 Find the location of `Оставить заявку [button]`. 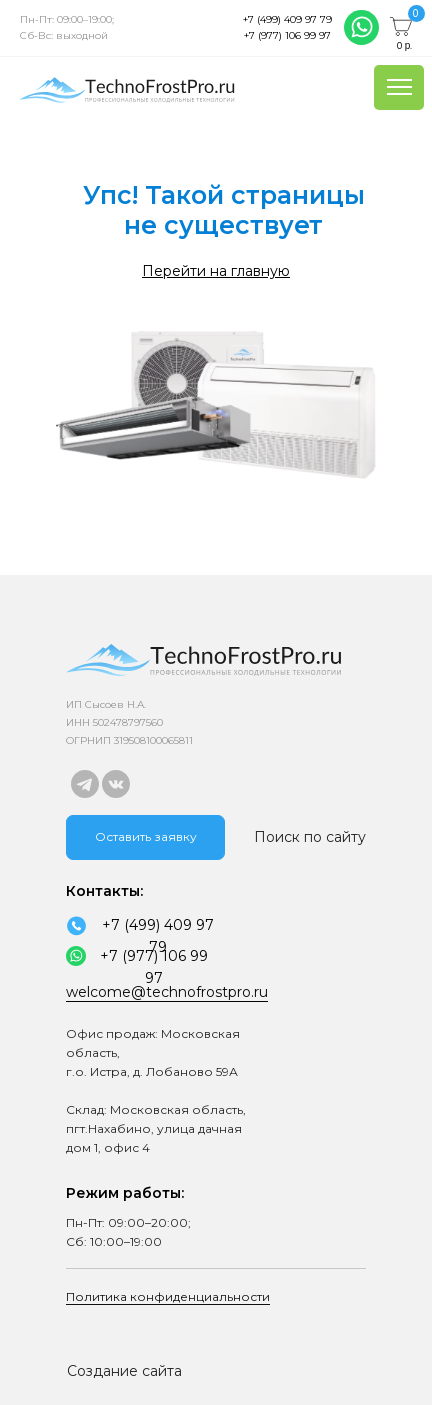

Оставить заявку [button] is located at coordinates (146, 836).